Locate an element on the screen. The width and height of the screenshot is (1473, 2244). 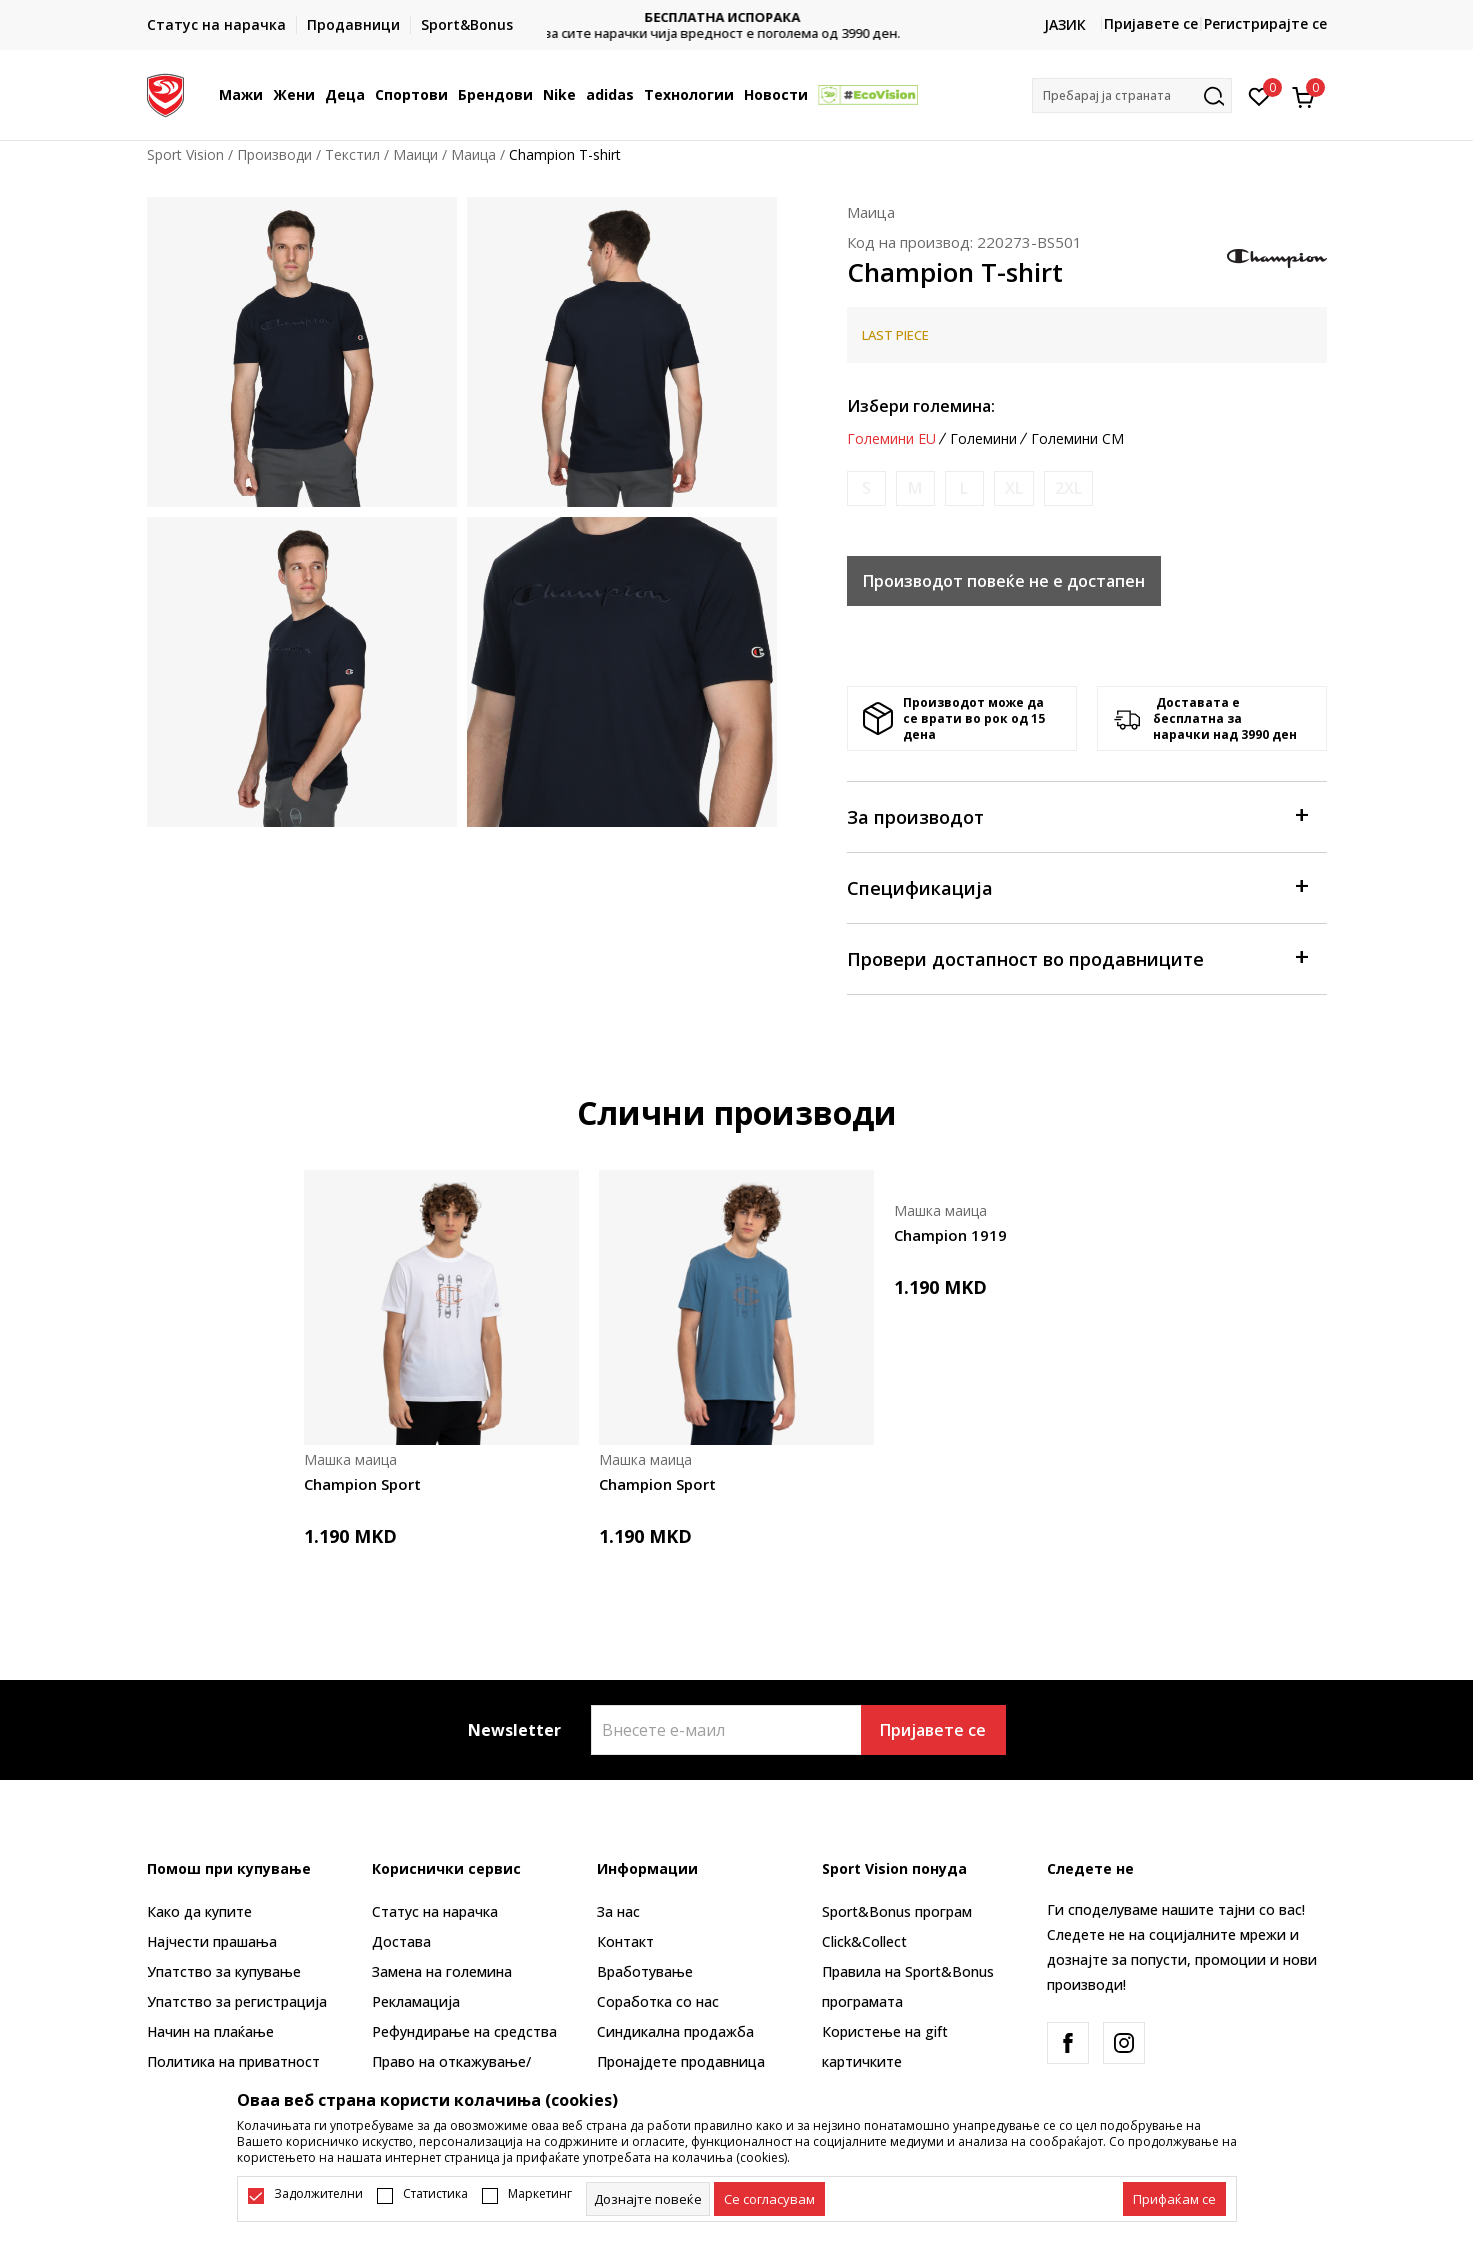
Рефундирање на средства is located at coordinates (464, 2031).